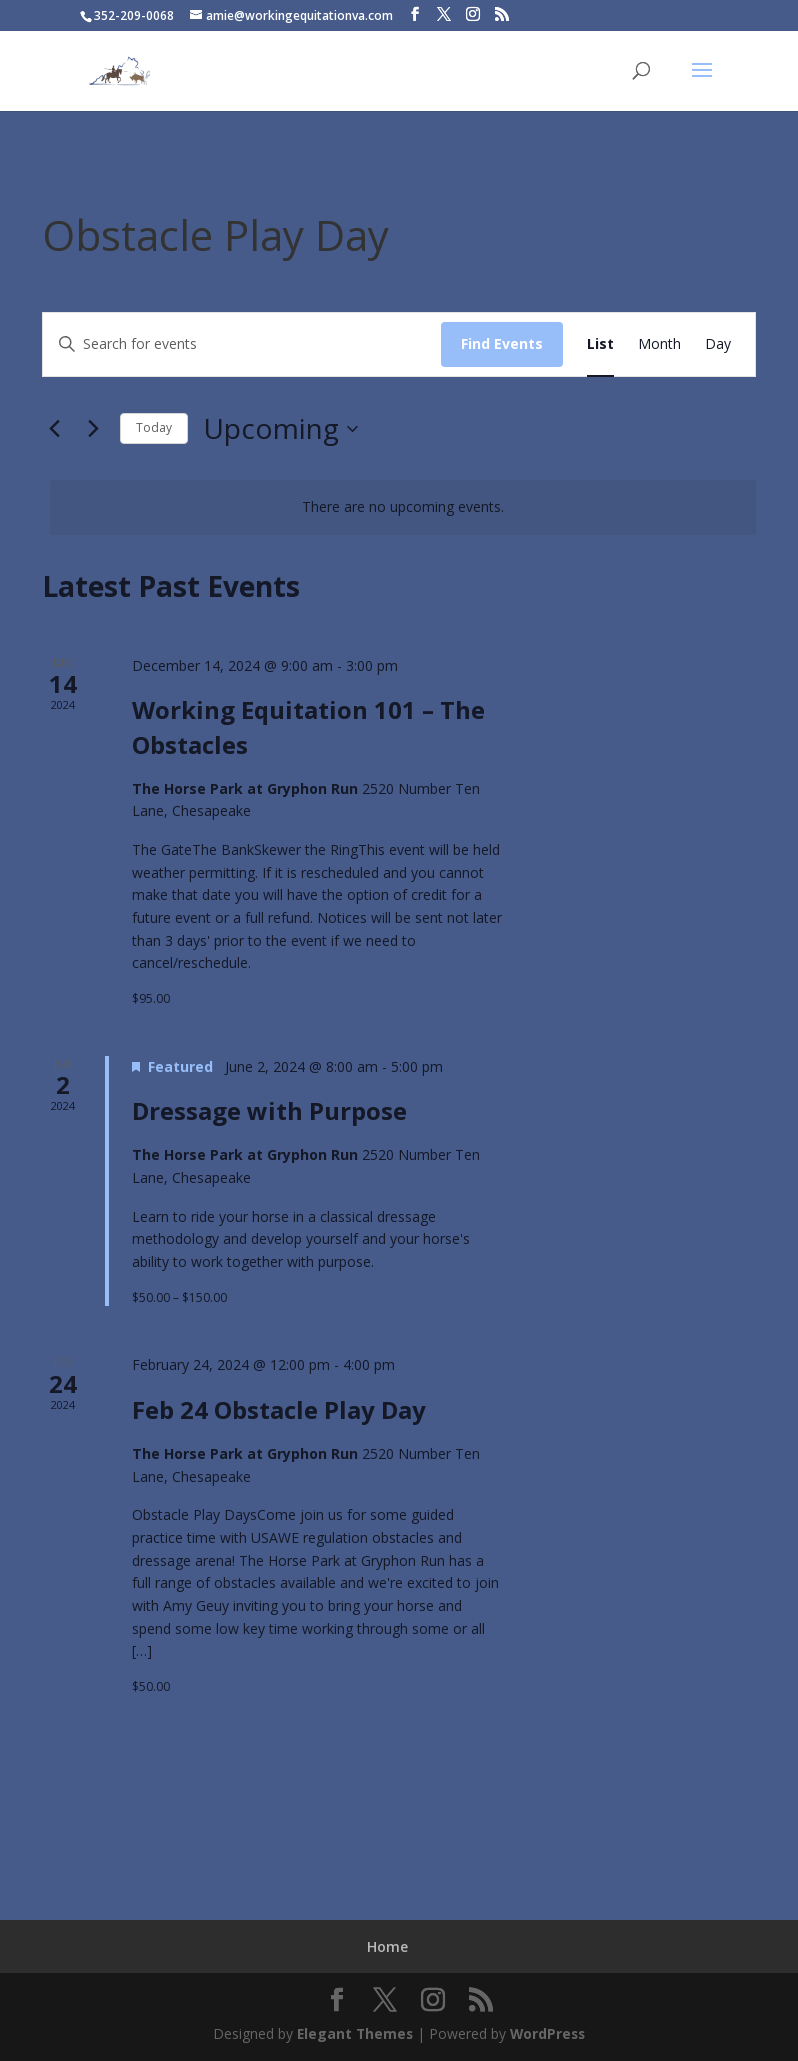  Describe the element at coordinates (242, 344) in the screenshot. I see `[Enter Keyword. Search for events by Keyword.]` at that location.